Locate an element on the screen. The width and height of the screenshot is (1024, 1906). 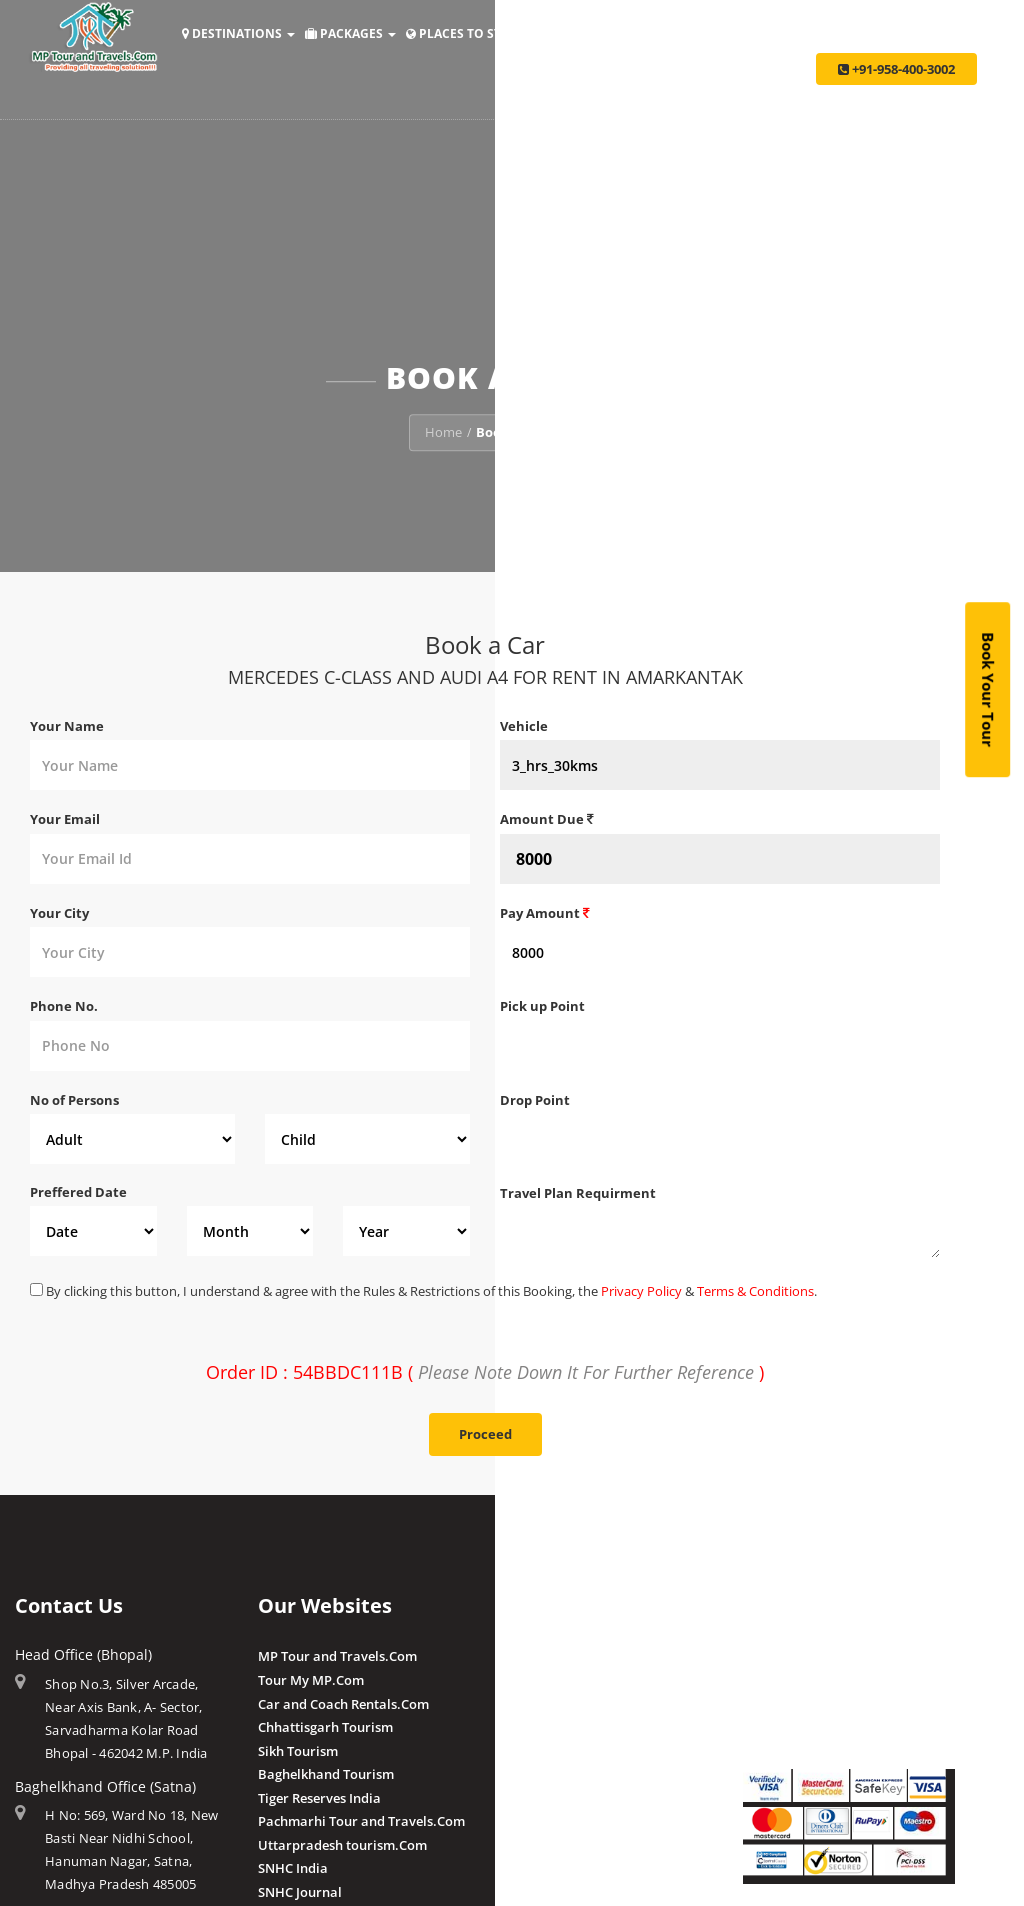
Make Payment Online is located at coordinates (811, 1656).